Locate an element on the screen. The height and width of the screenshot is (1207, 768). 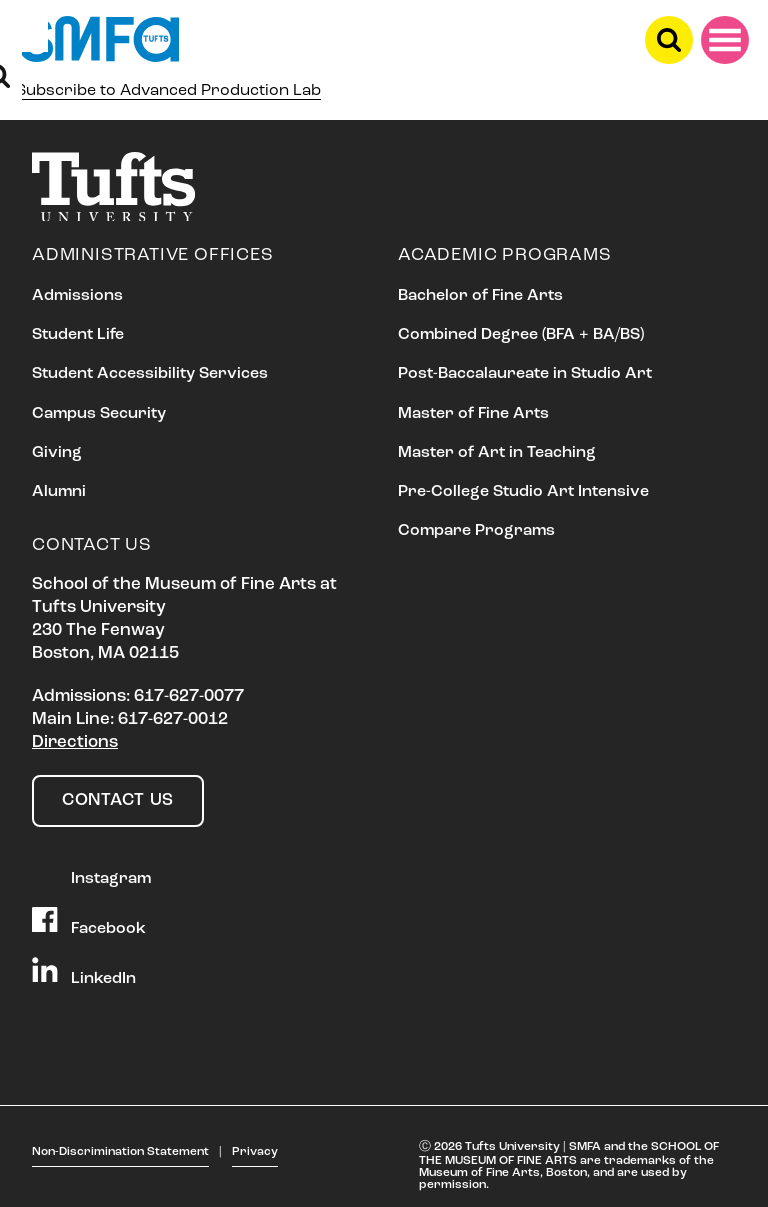
Bachelor of Fine Arts is located at coordinates (480, 296).